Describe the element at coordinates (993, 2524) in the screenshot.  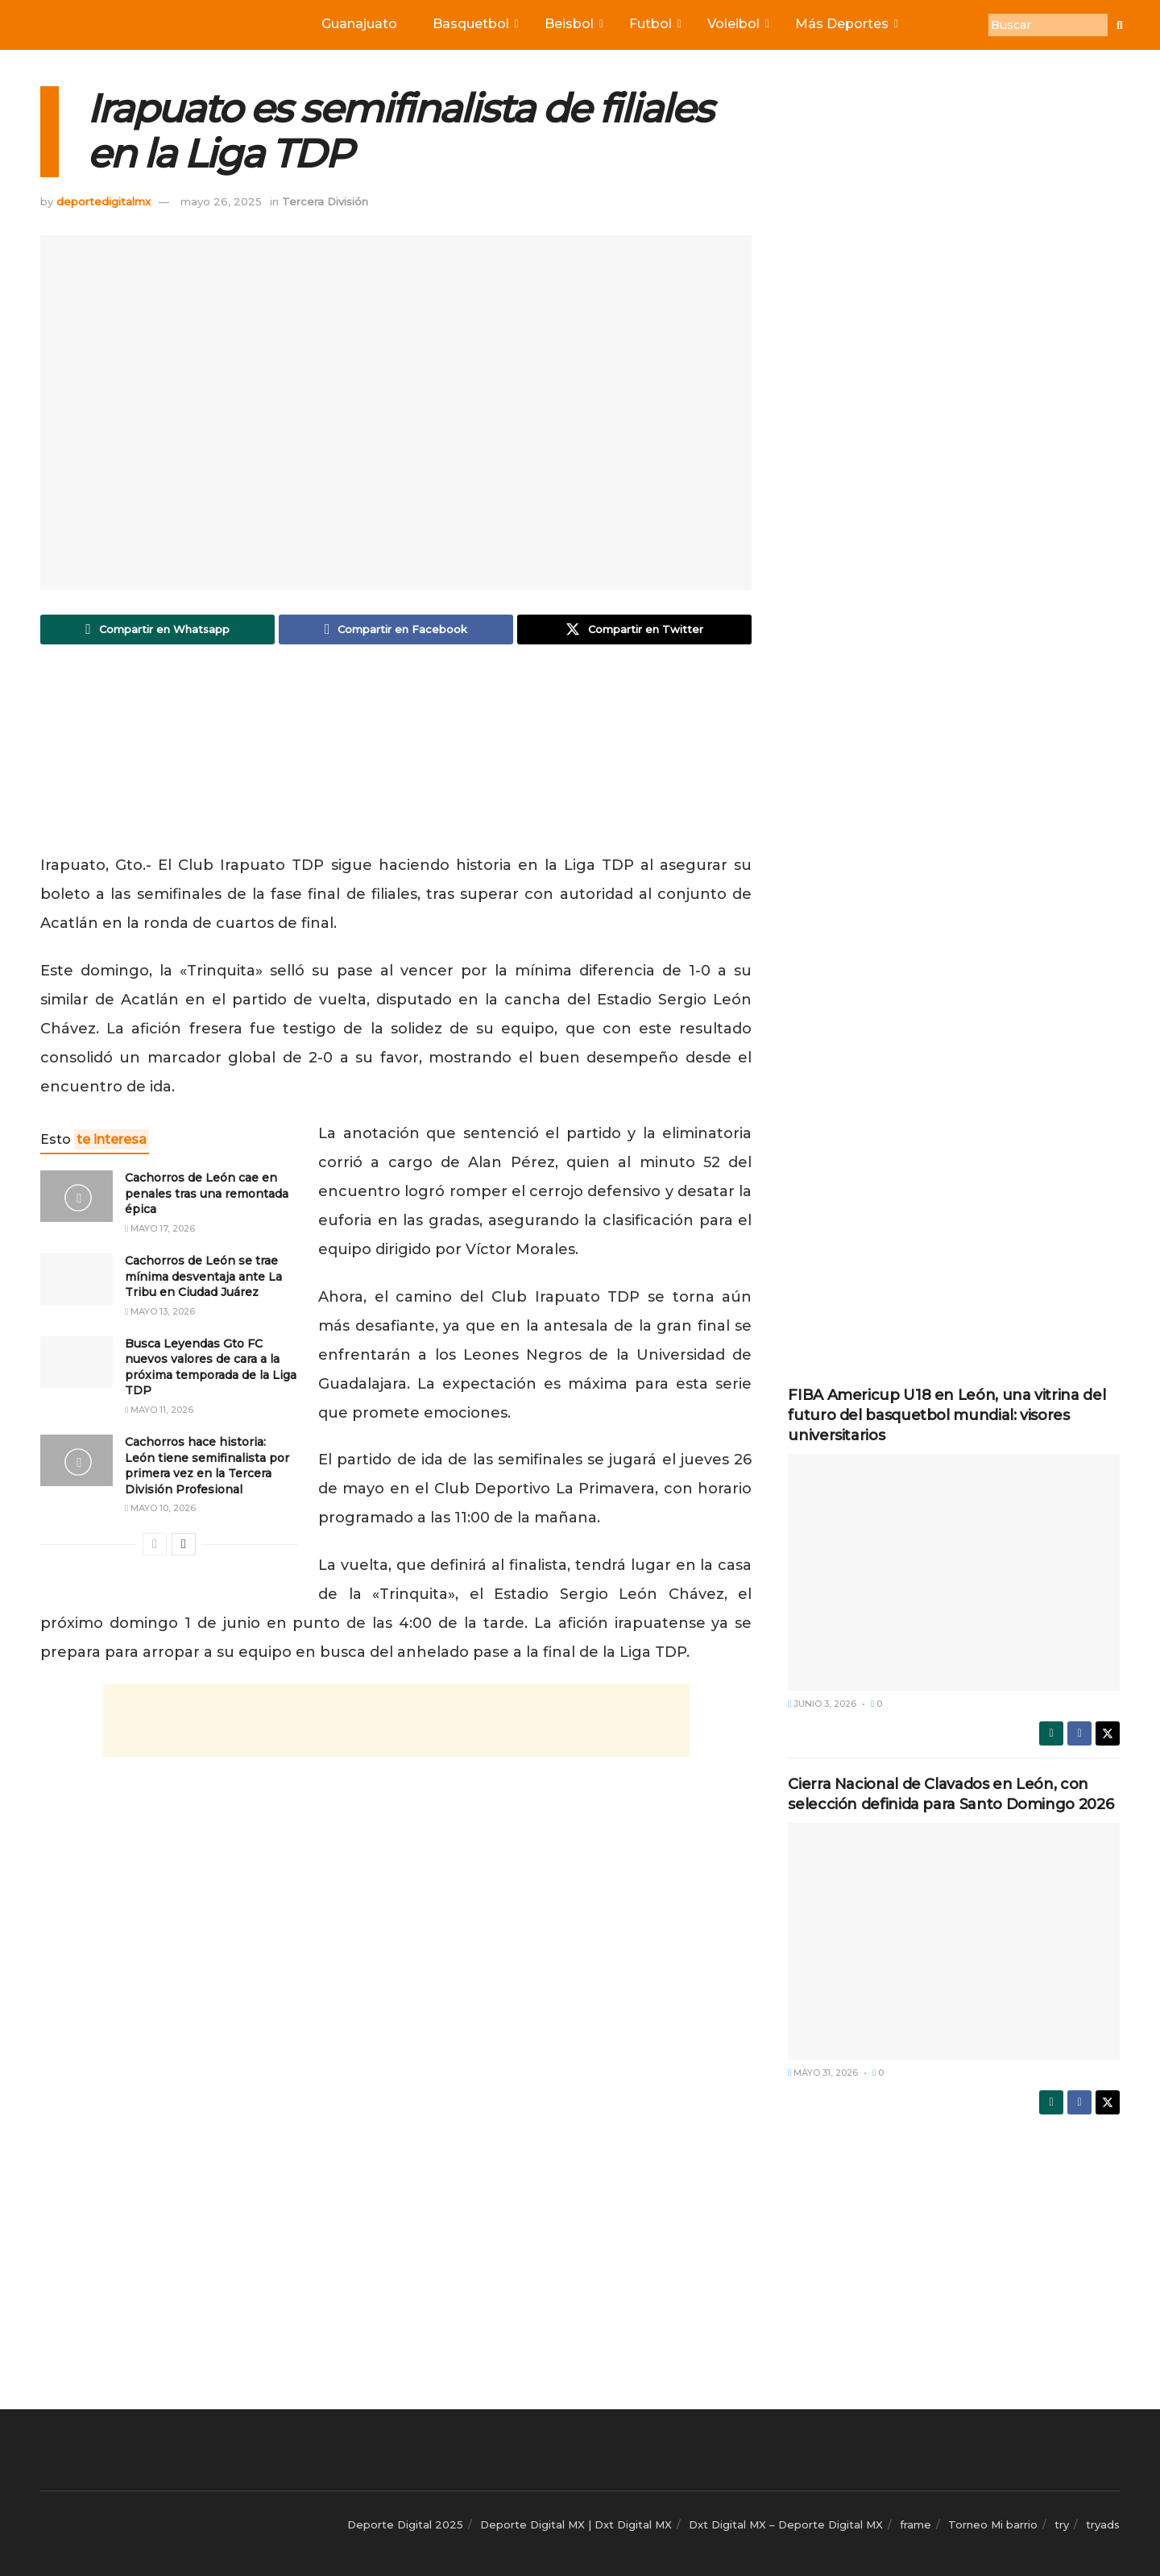
I see `Torneo Mi barrio` at that location.